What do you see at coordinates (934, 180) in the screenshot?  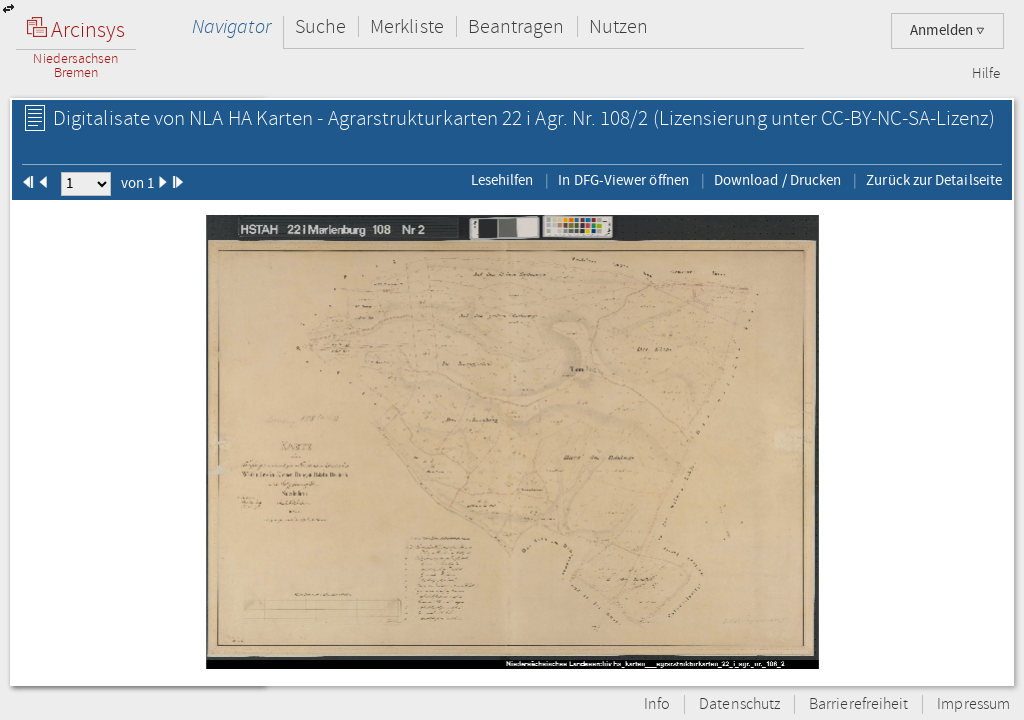 I see `Zurück zur Detailseite` at bounding box center [934, 180].